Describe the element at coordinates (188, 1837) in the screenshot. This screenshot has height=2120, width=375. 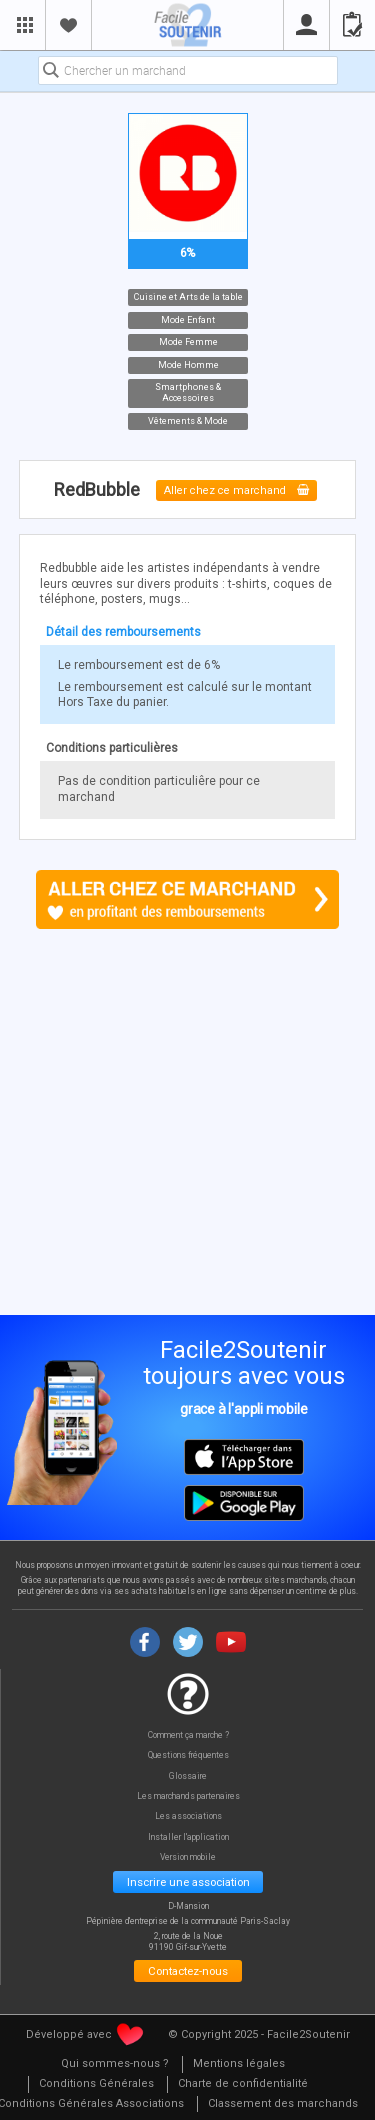
I see `Installer l'application` at that location.